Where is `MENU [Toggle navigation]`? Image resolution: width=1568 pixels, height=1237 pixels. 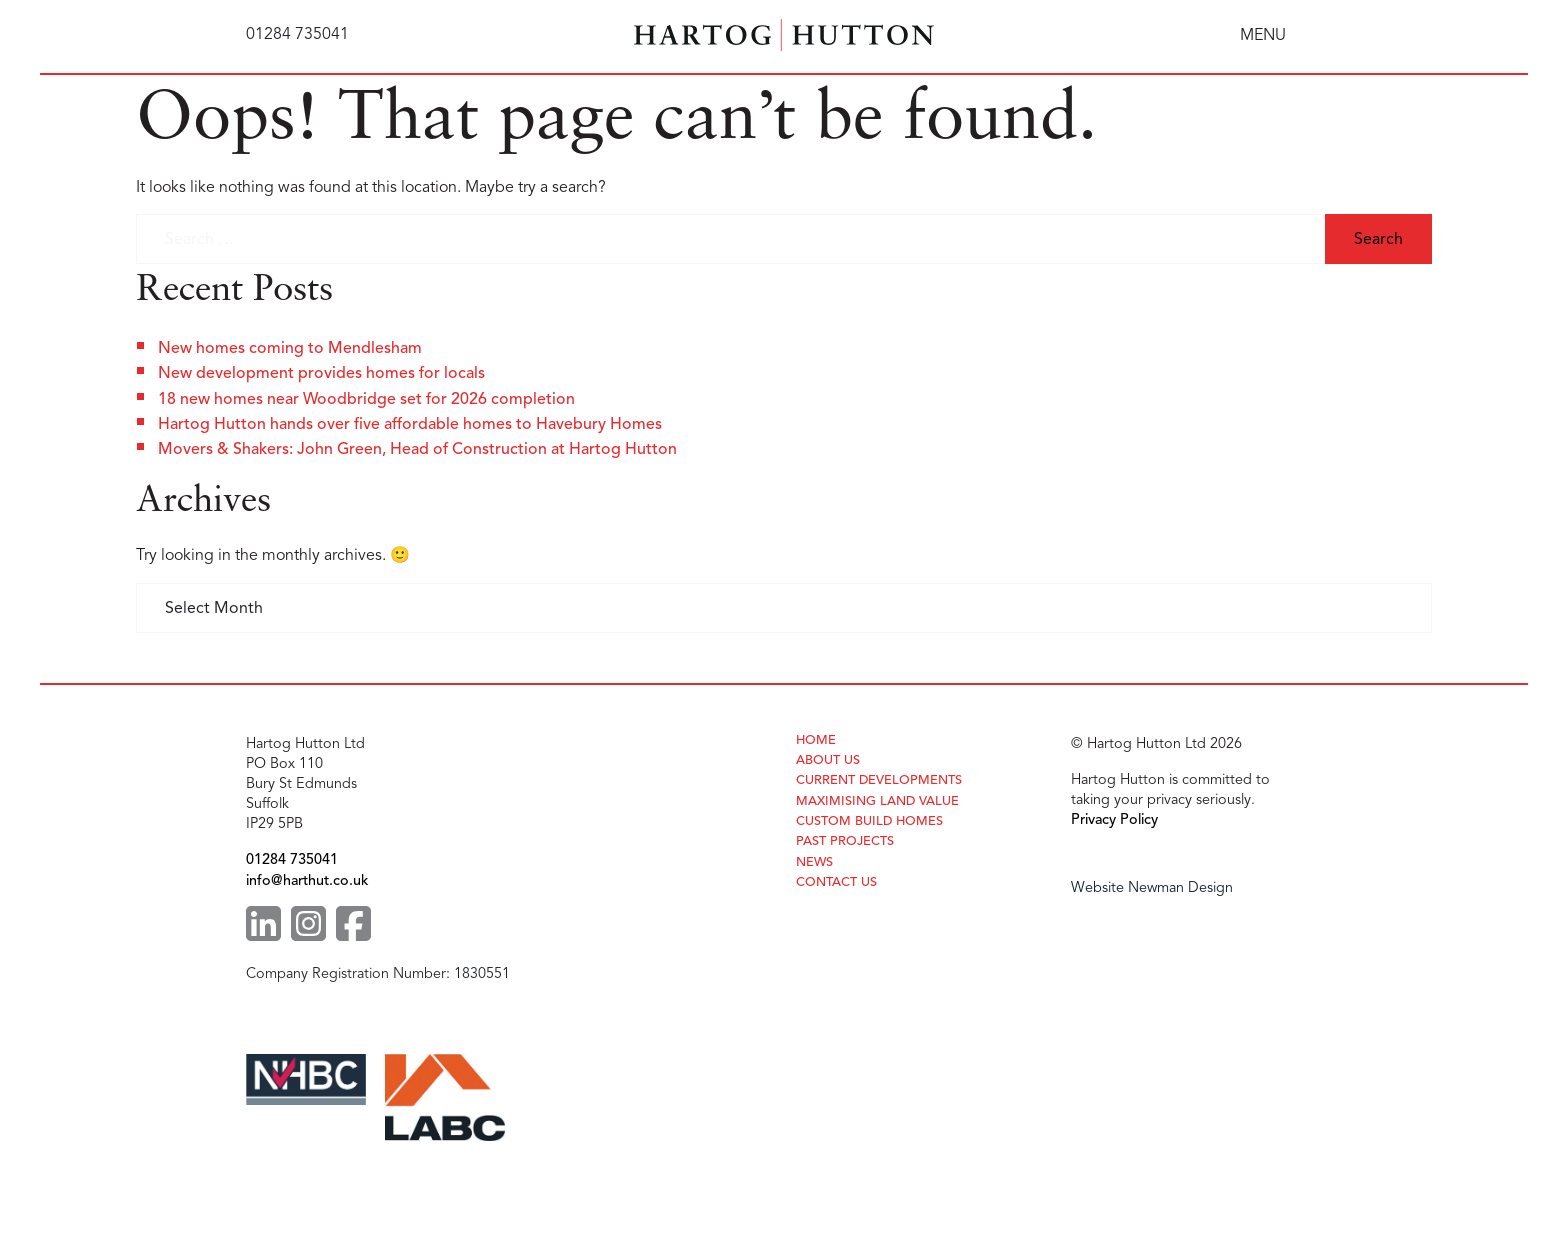 MENU [Toggle navigation] is located at coordinates (1263, 35).